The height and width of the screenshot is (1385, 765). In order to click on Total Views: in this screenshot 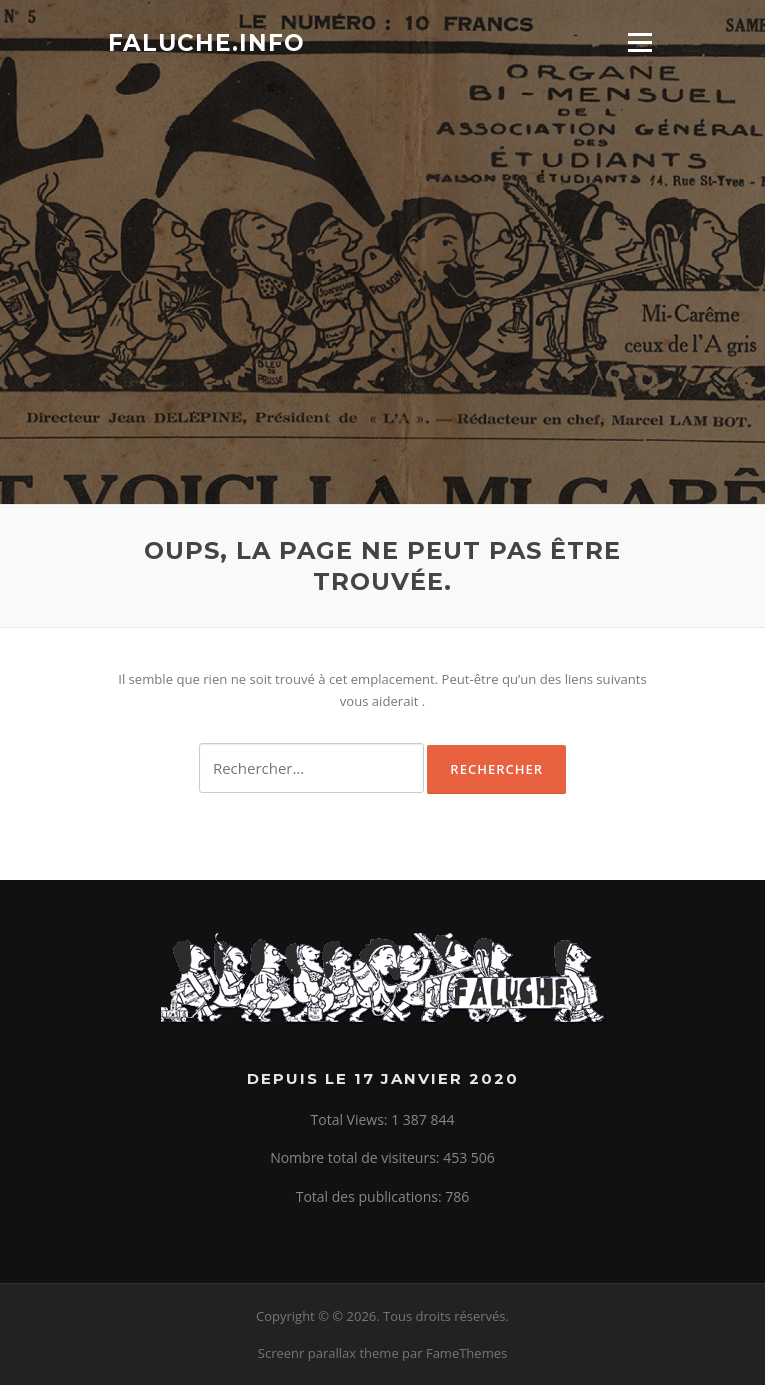, I will do `click(351, 1119)`.